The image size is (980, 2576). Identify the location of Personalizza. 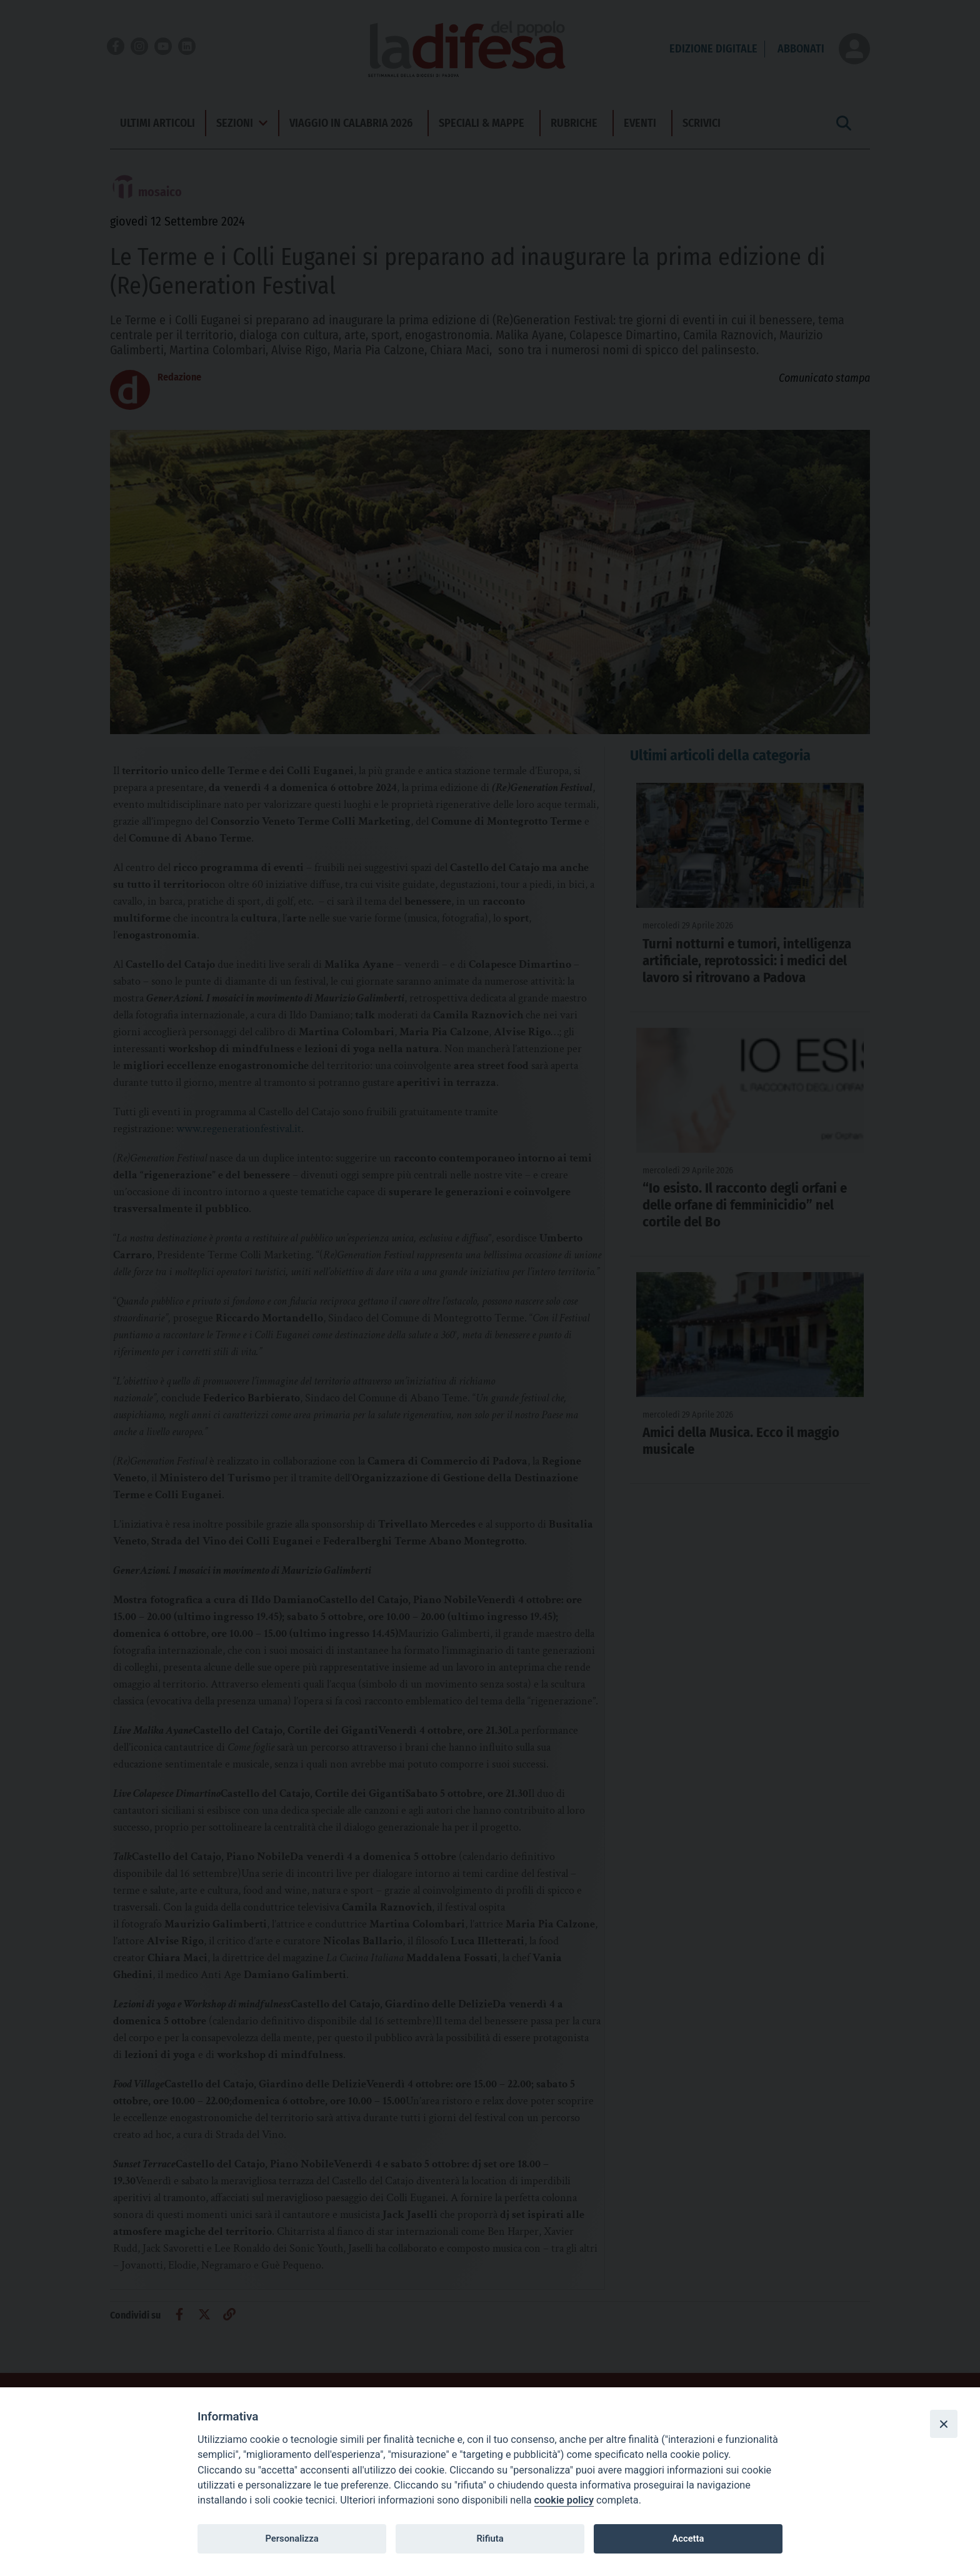
(291, 2538).